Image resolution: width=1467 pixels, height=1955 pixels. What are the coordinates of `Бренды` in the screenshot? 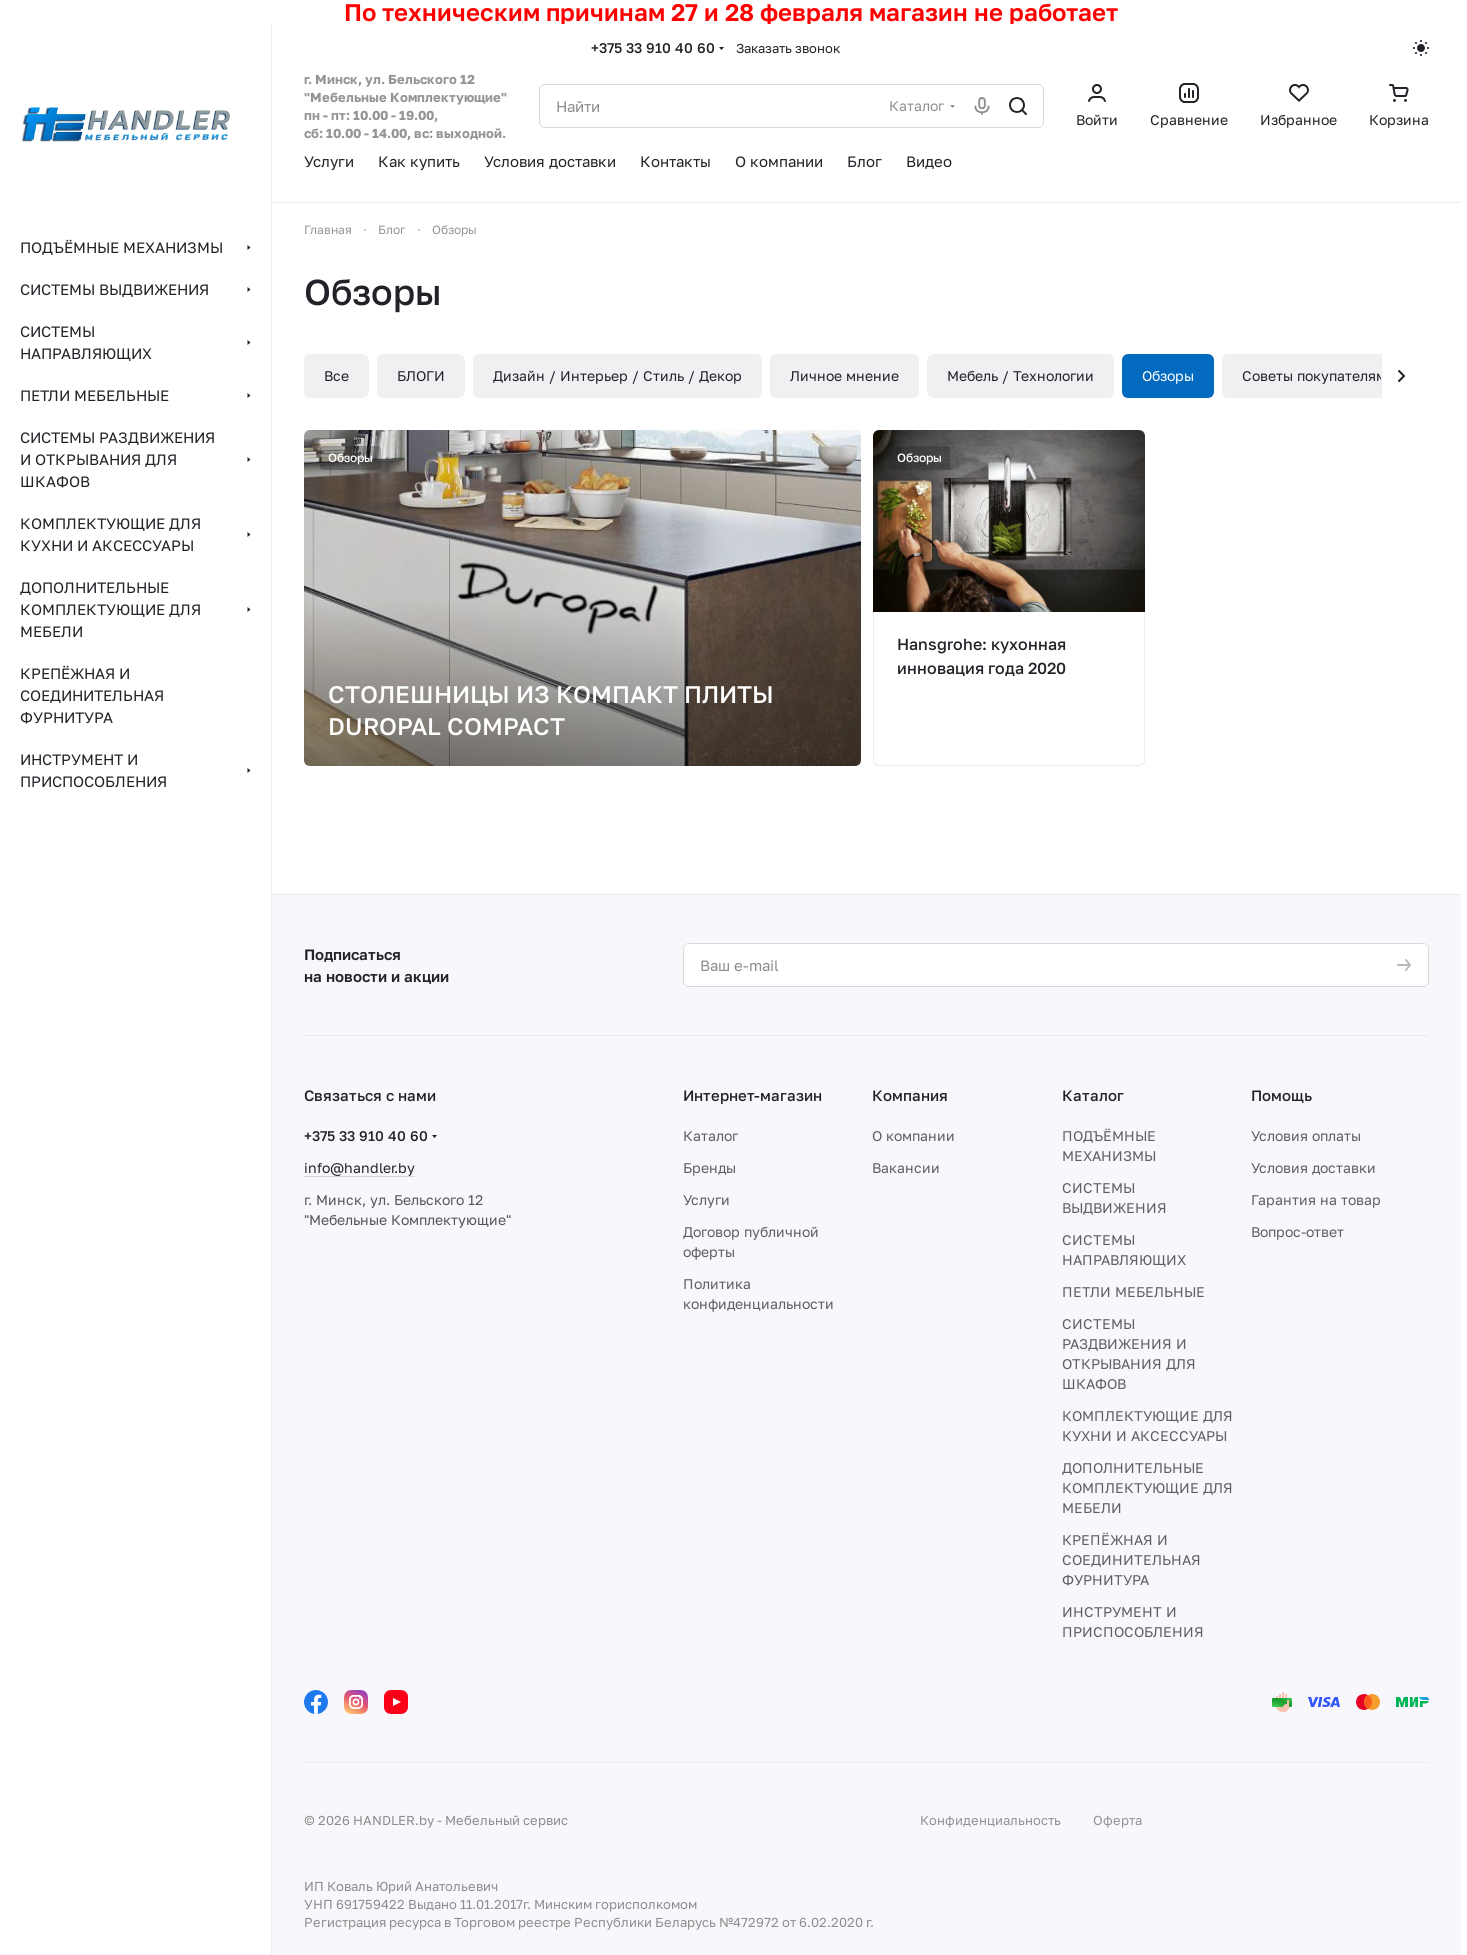 It's located at (709, 1167).